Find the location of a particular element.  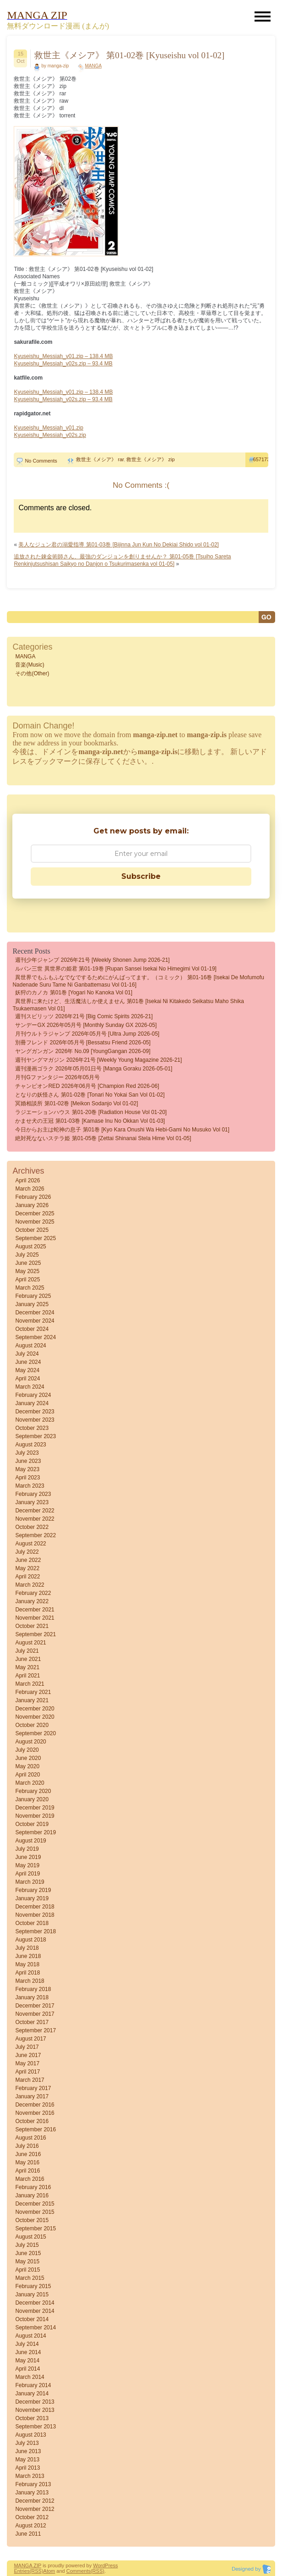

September 2024 is located at coordinates (35, 1337).